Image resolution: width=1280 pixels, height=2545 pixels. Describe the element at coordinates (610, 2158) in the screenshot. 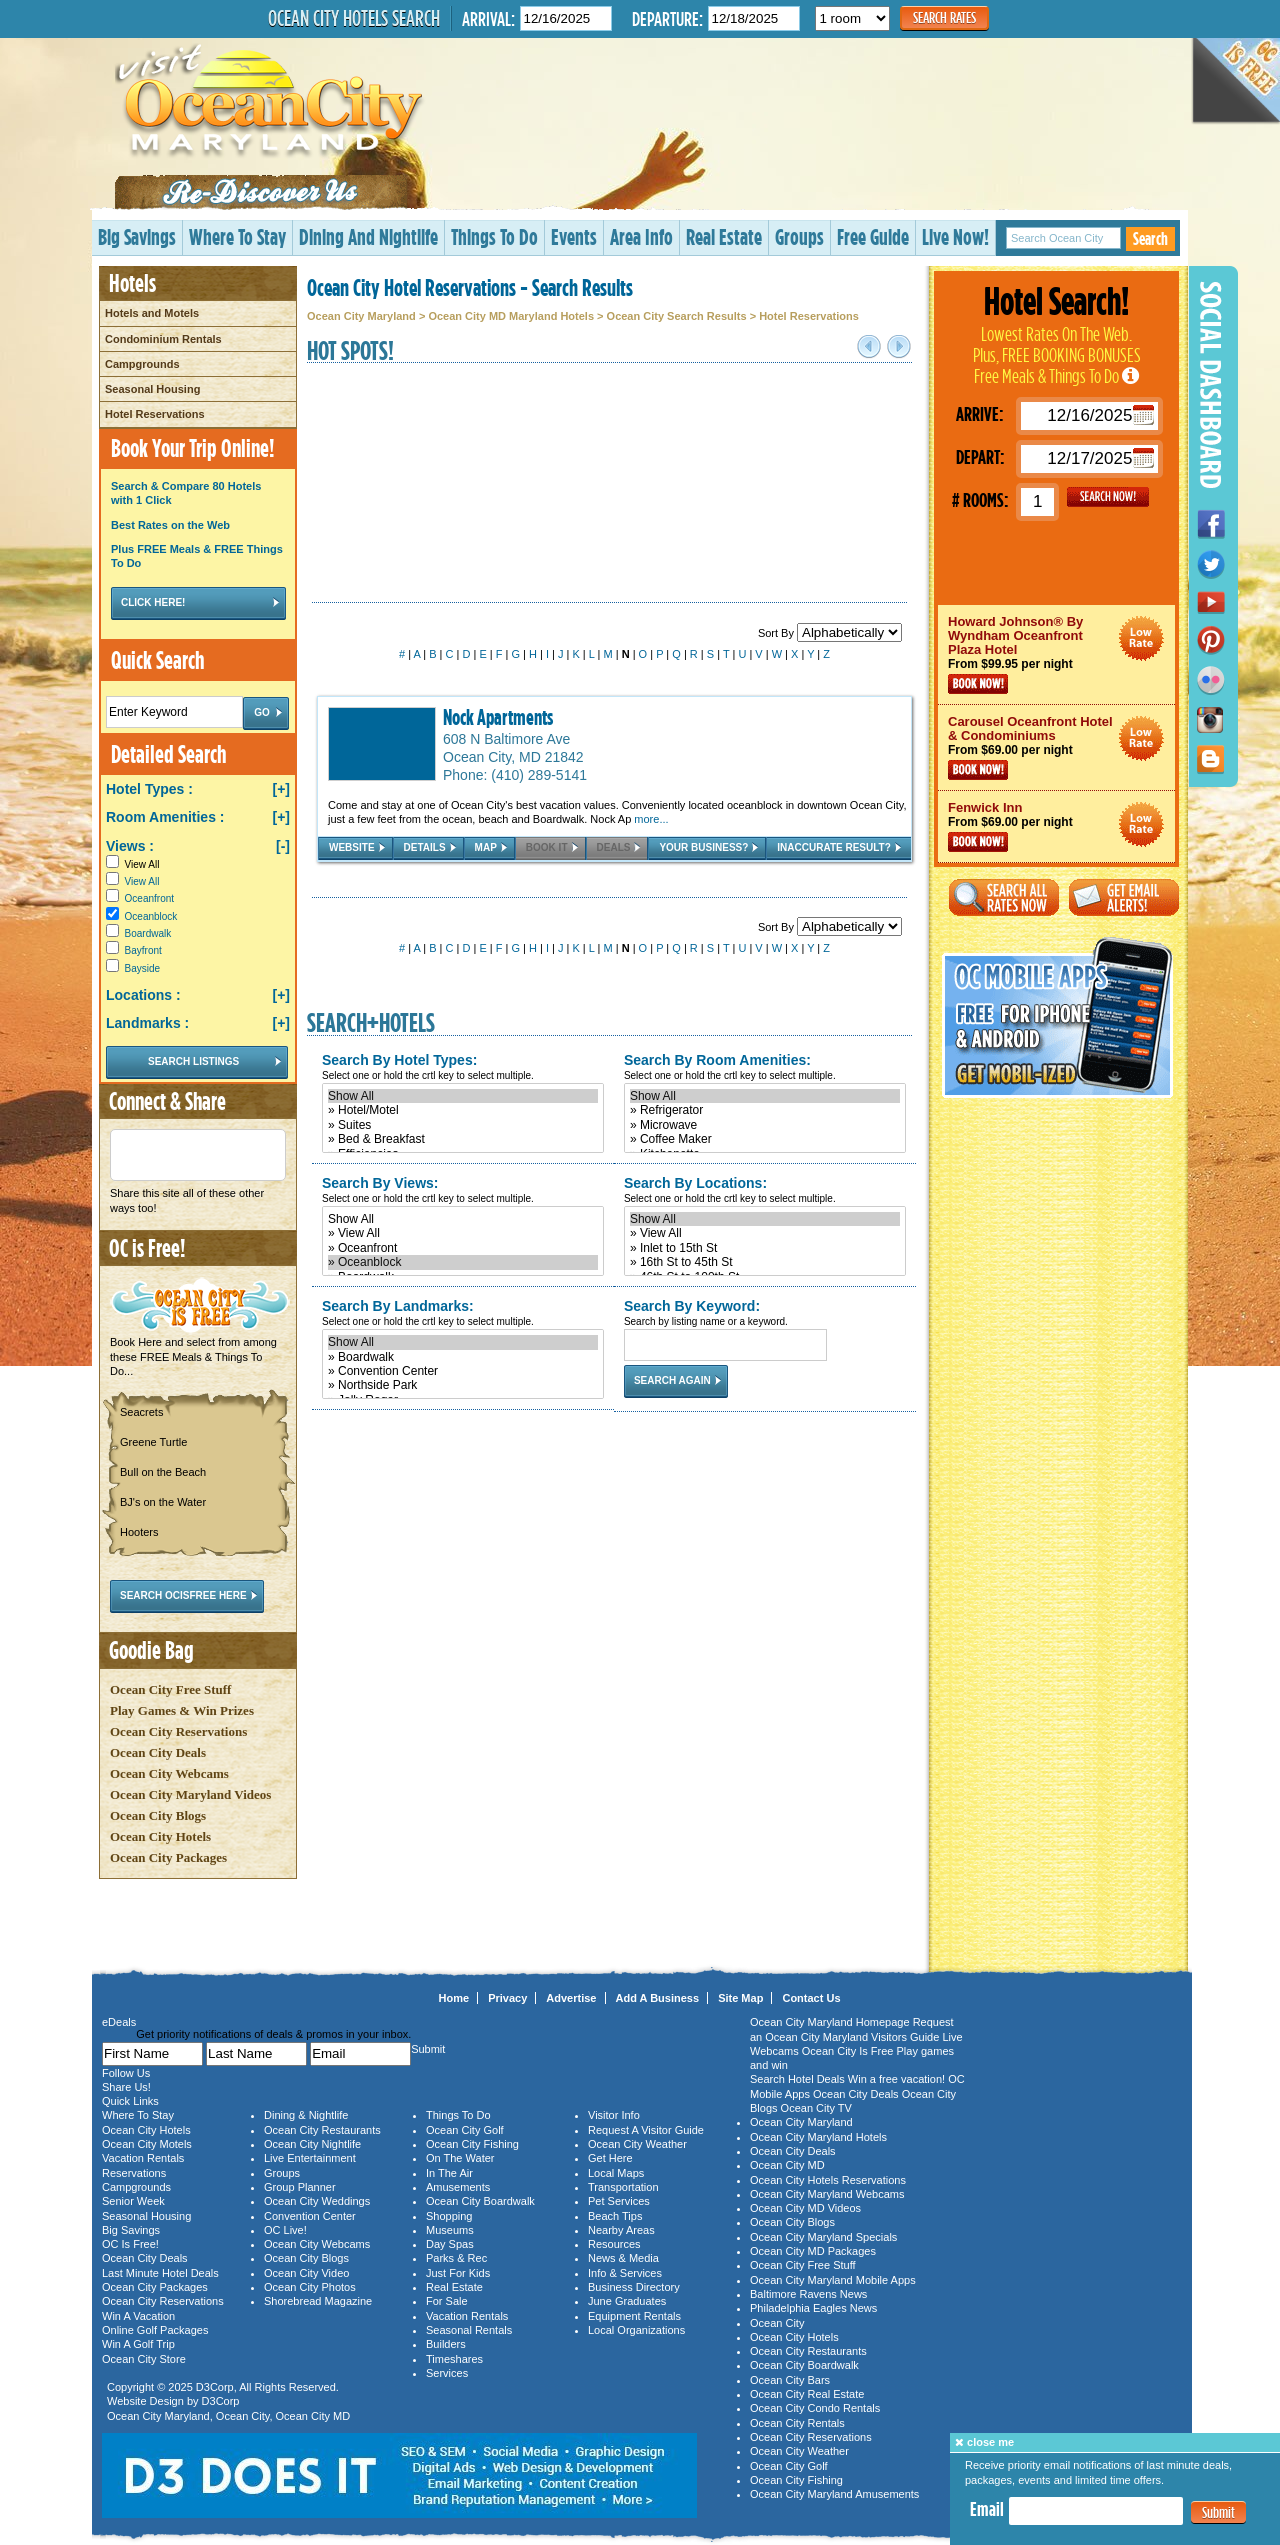

I see `Get Here` at that location.